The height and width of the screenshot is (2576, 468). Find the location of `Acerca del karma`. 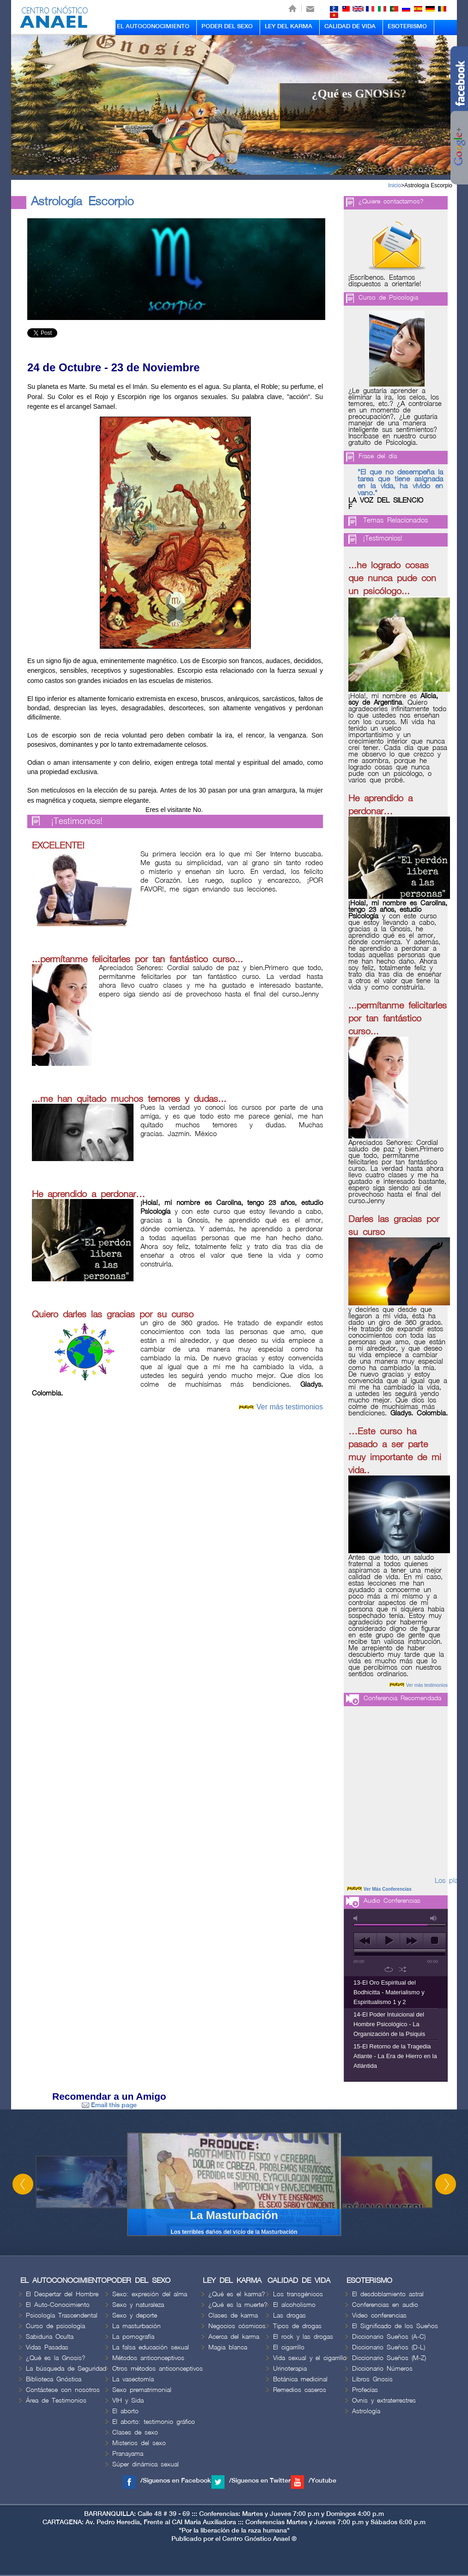

Acerca del karma is located at coordinates (233, 2337).